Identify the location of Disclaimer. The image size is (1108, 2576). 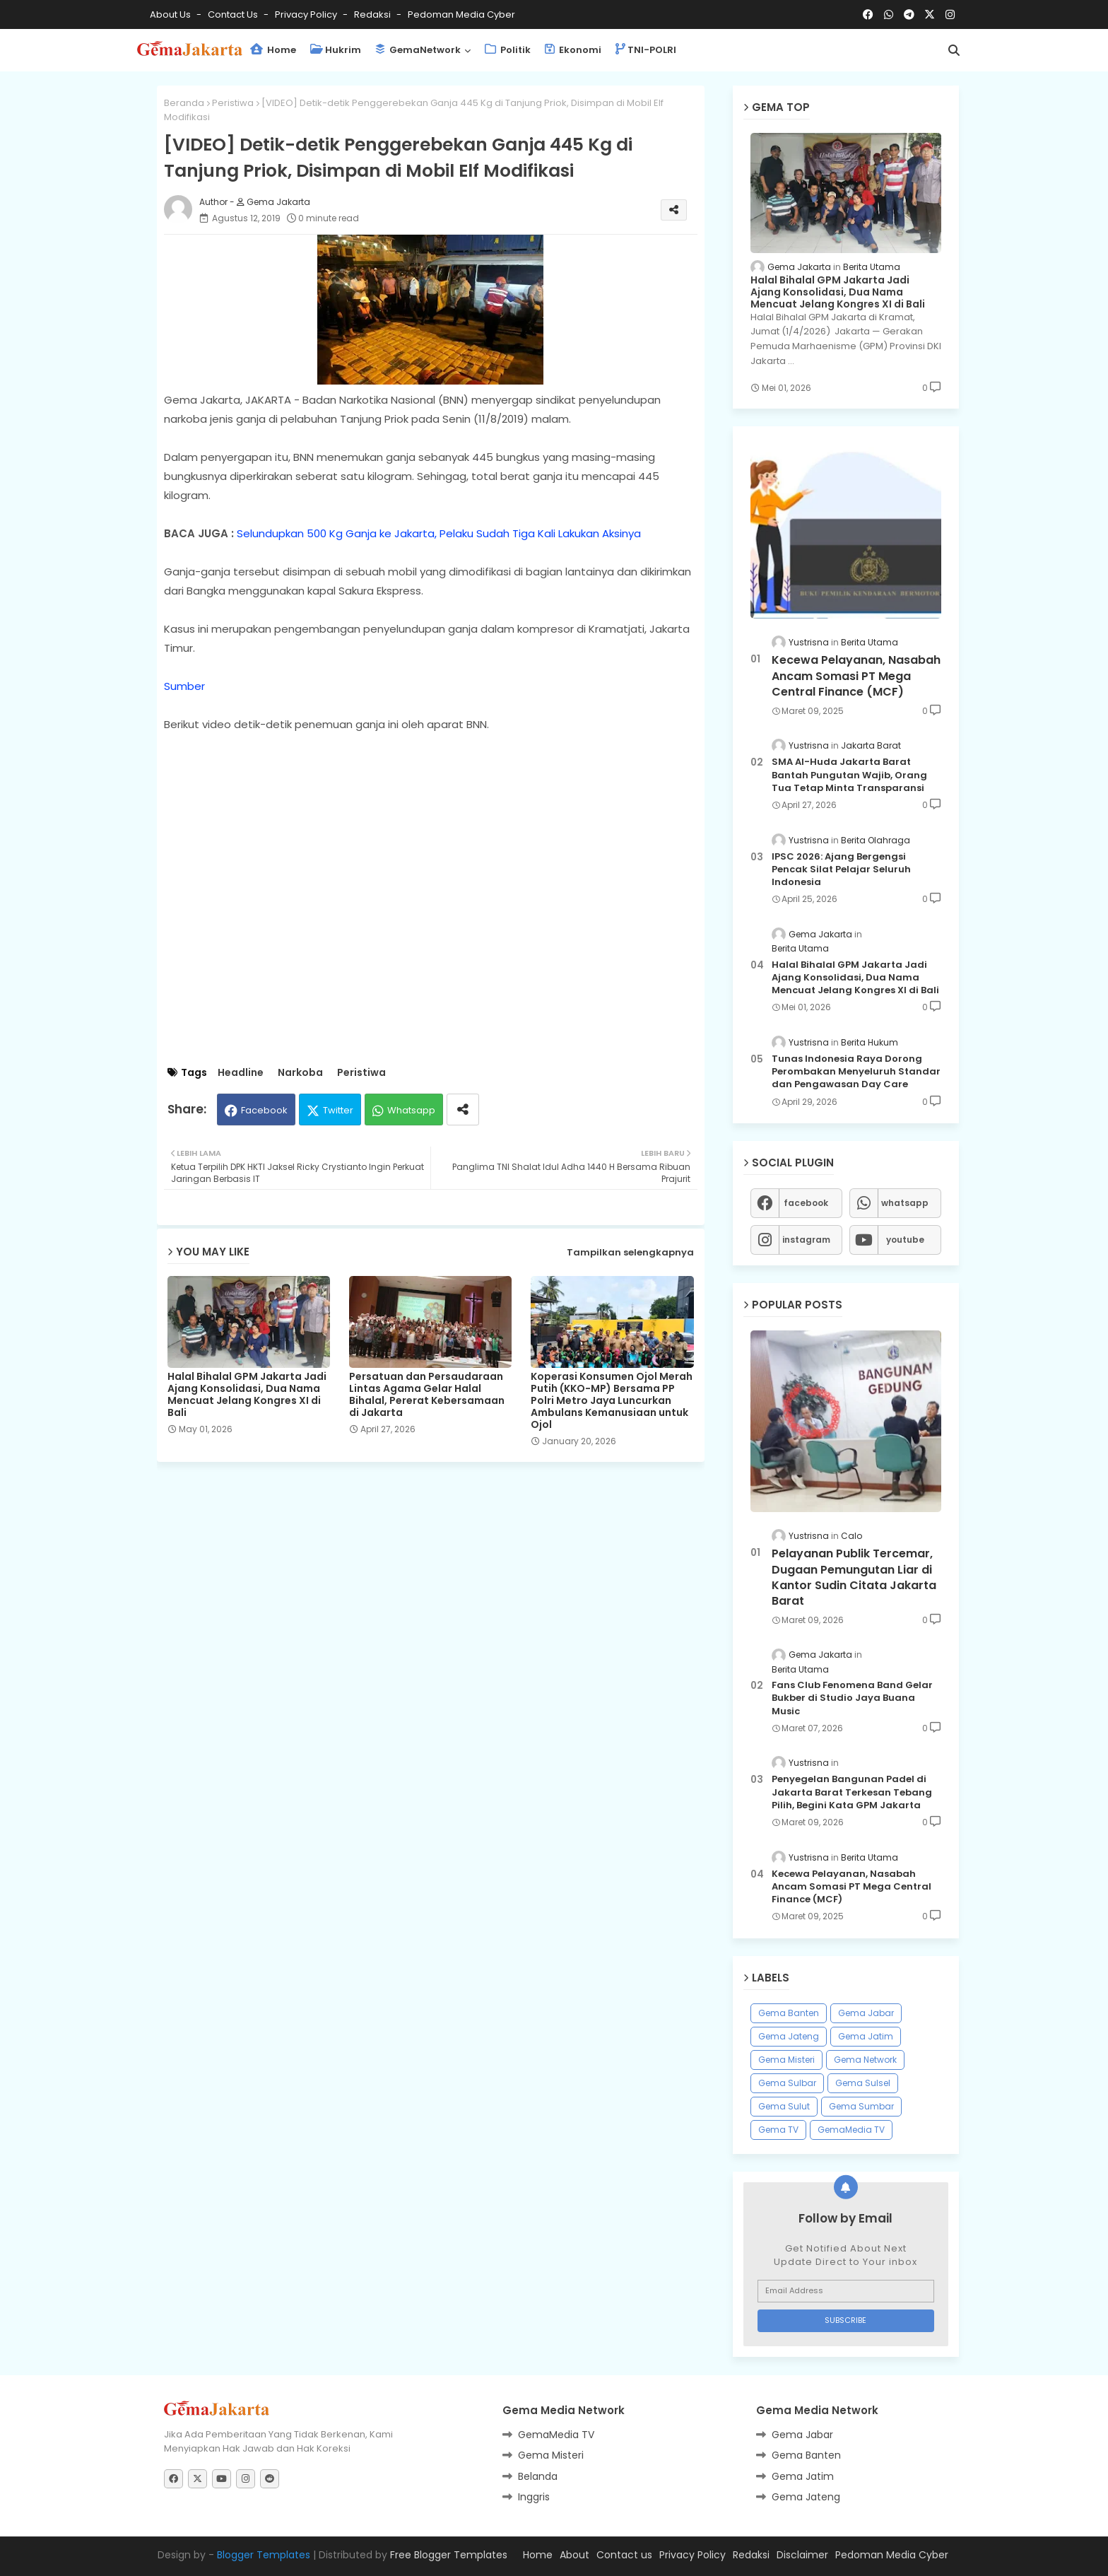
(802, 2555).